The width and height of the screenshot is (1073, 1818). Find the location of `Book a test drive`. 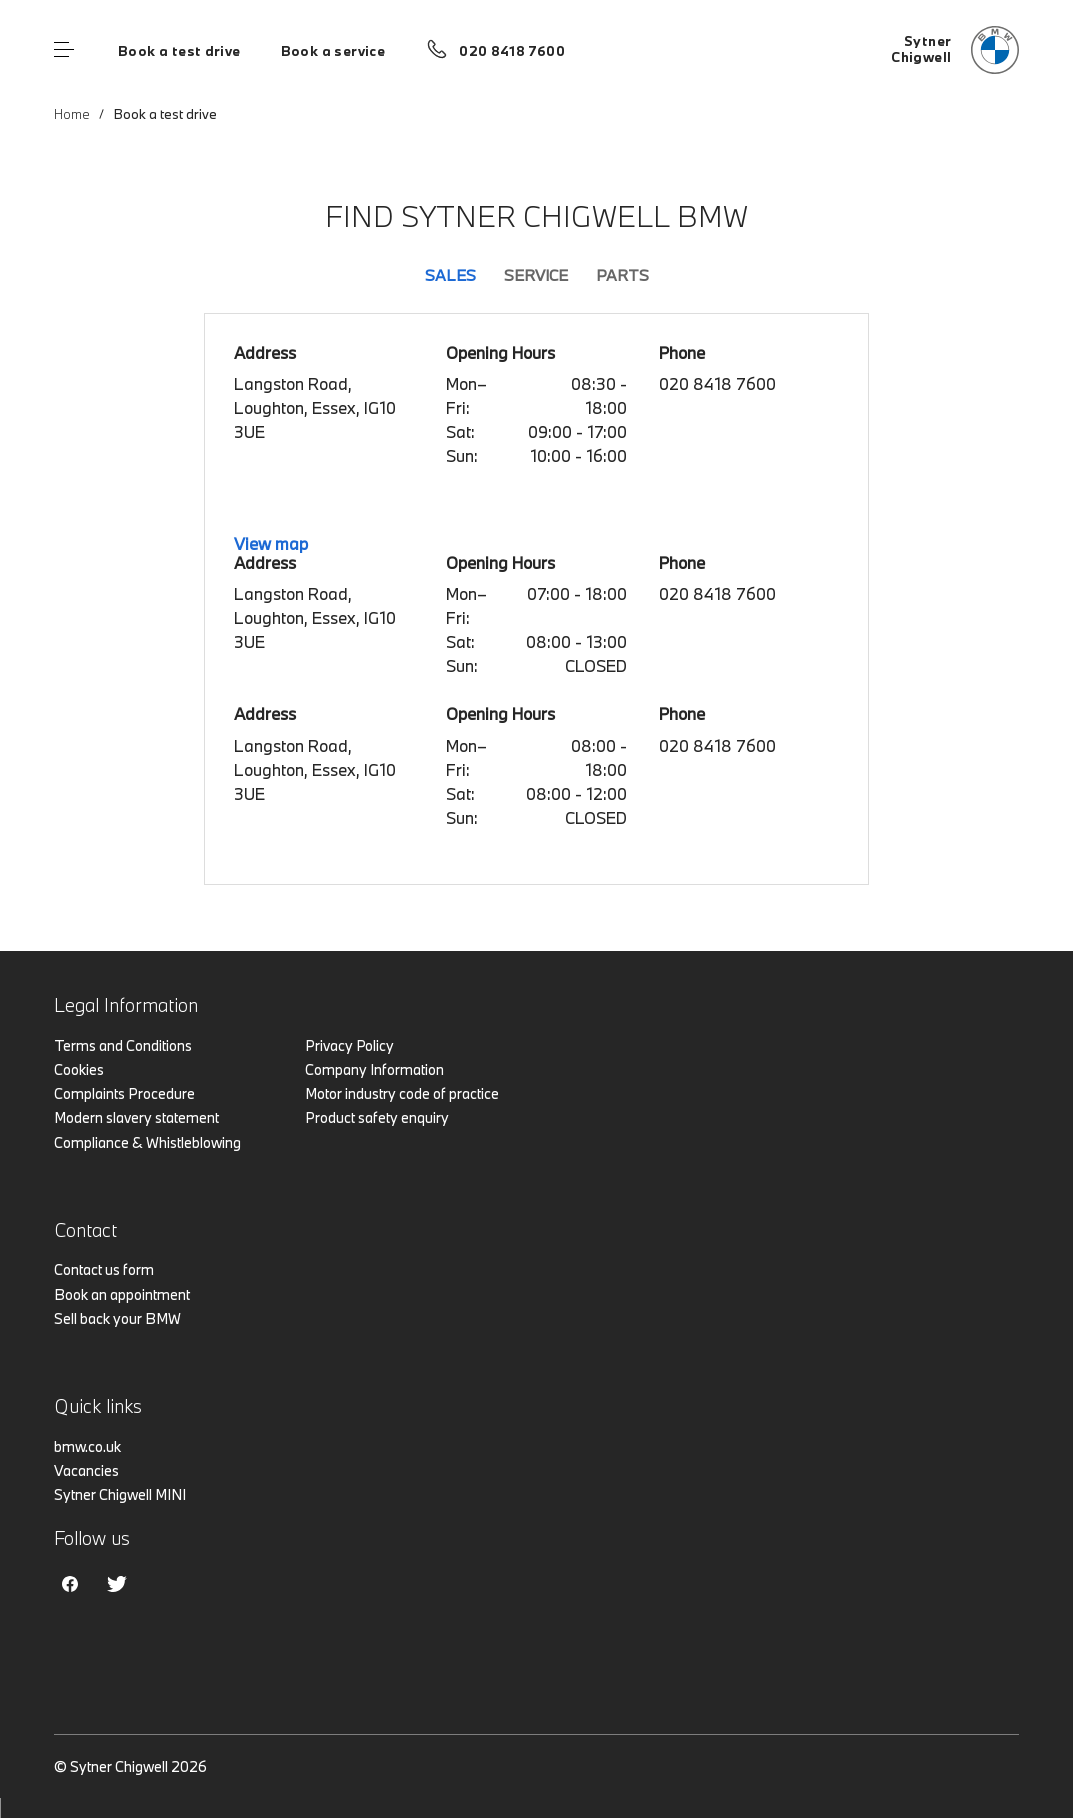

Book a test drive is located at coordinates (179, 51).